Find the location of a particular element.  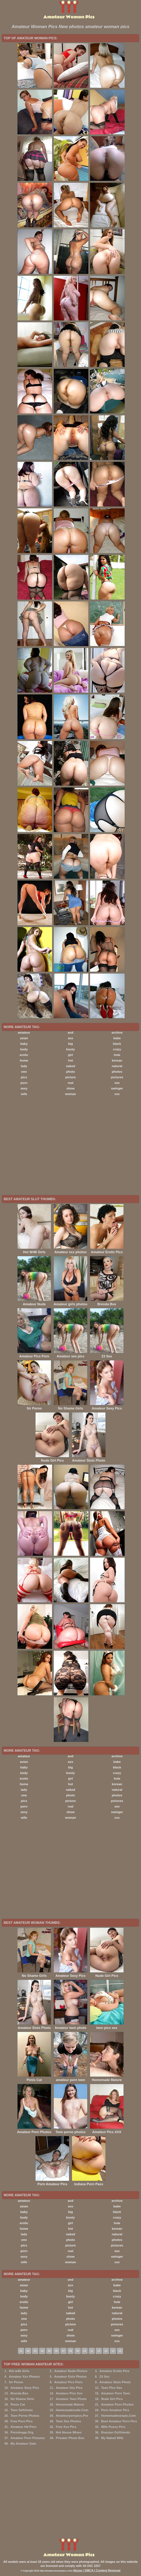

Penis Cat is located at coordinates (17, 2404).